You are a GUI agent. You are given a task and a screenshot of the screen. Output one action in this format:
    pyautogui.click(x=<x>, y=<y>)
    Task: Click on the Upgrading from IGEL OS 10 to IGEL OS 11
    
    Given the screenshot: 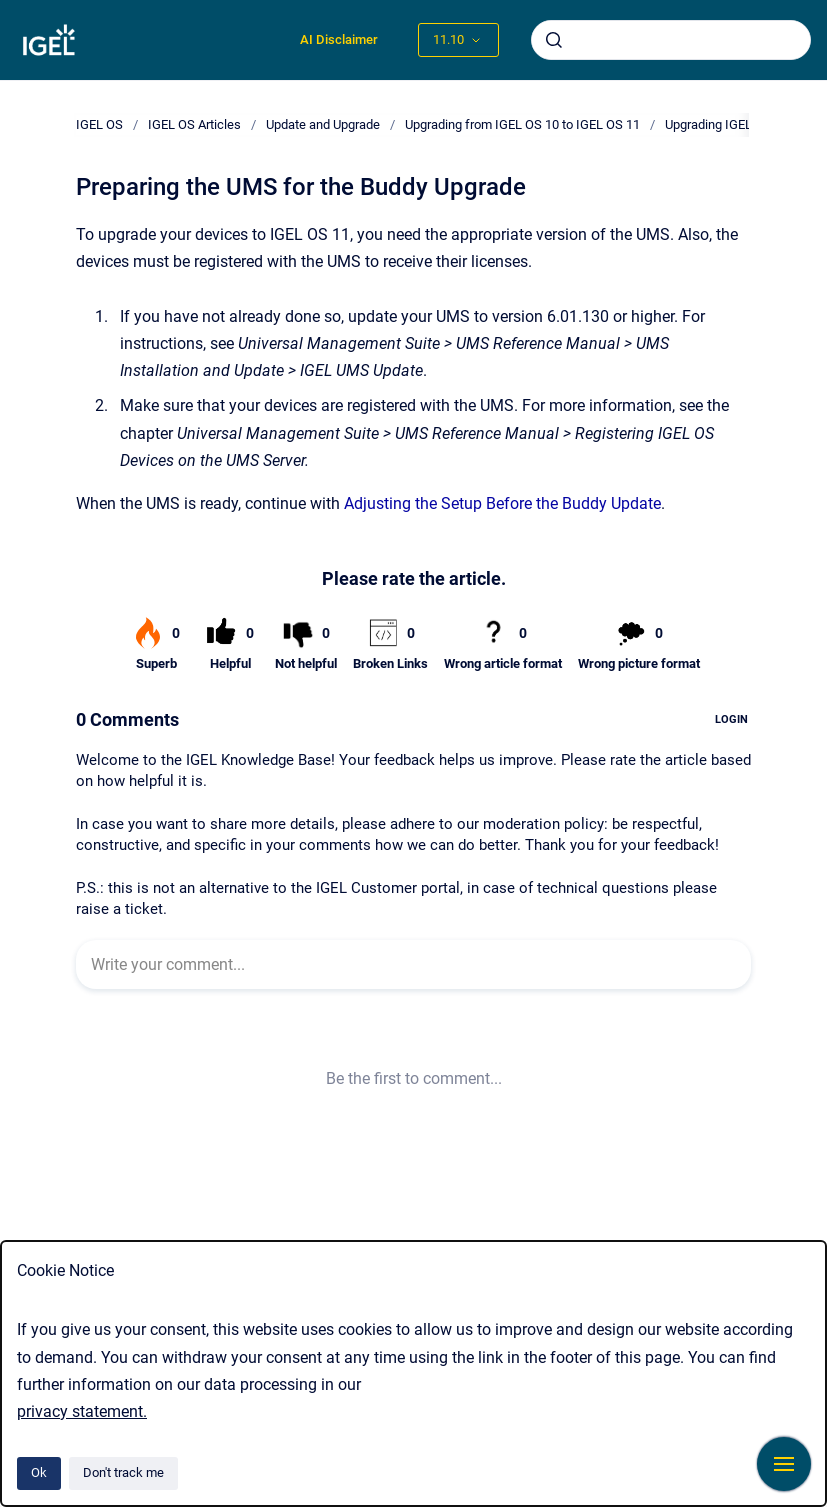 What is the action you would take?
    pyautogui.click(x=522, y=124)
    